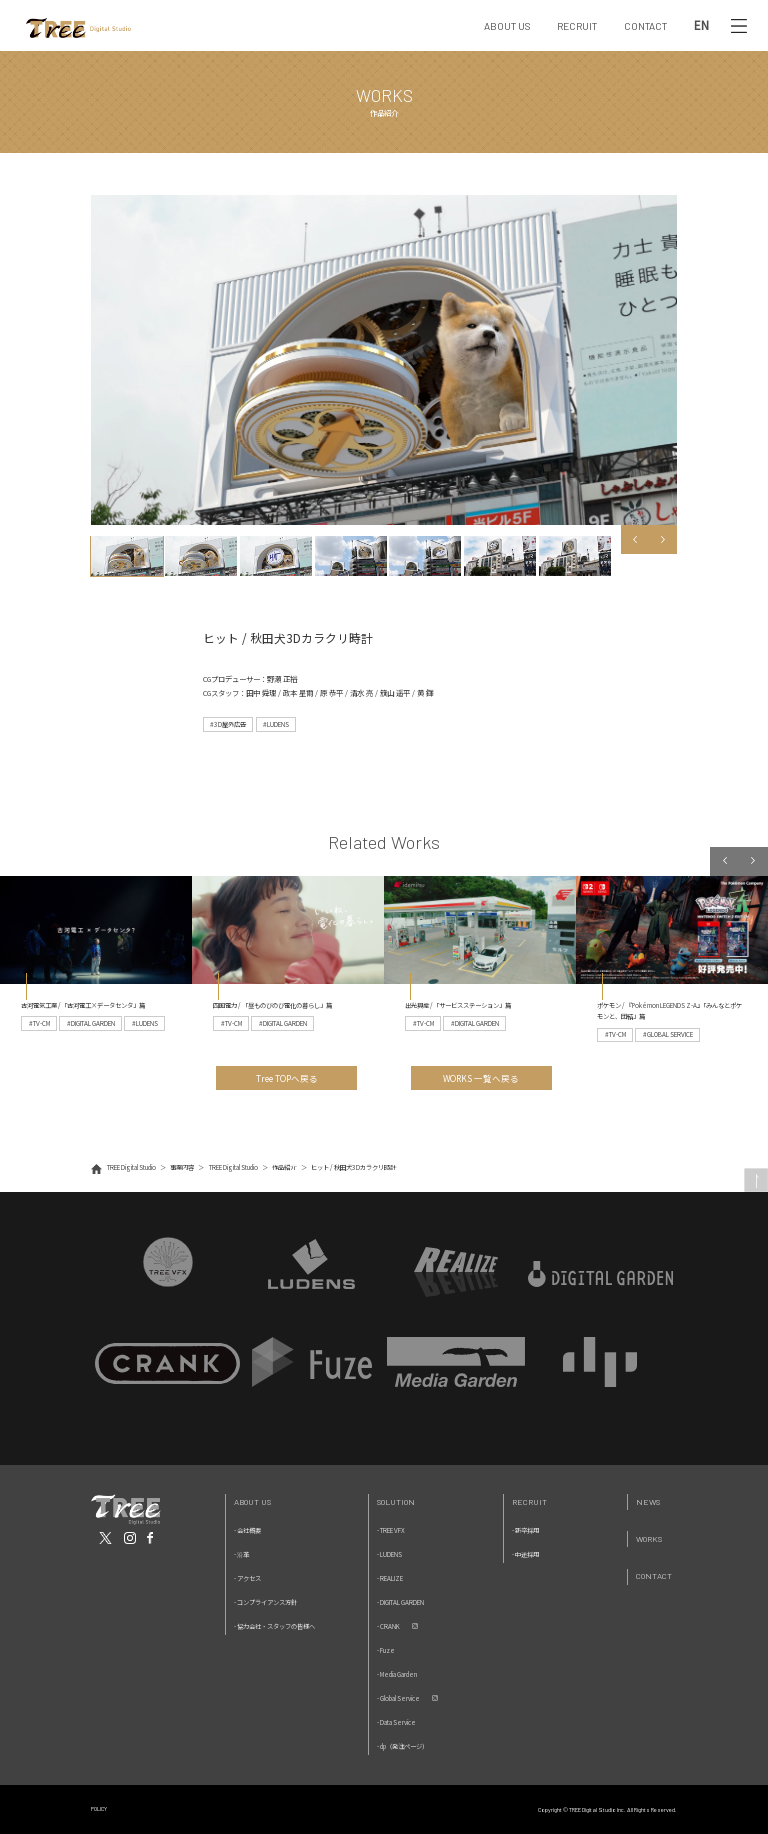 Image resolution: width=768 pixels, height=1834 pixels. What do you see at coordinates (648, 1501) in the screenshot?
I see `News` at bounding box center [648, 1501].